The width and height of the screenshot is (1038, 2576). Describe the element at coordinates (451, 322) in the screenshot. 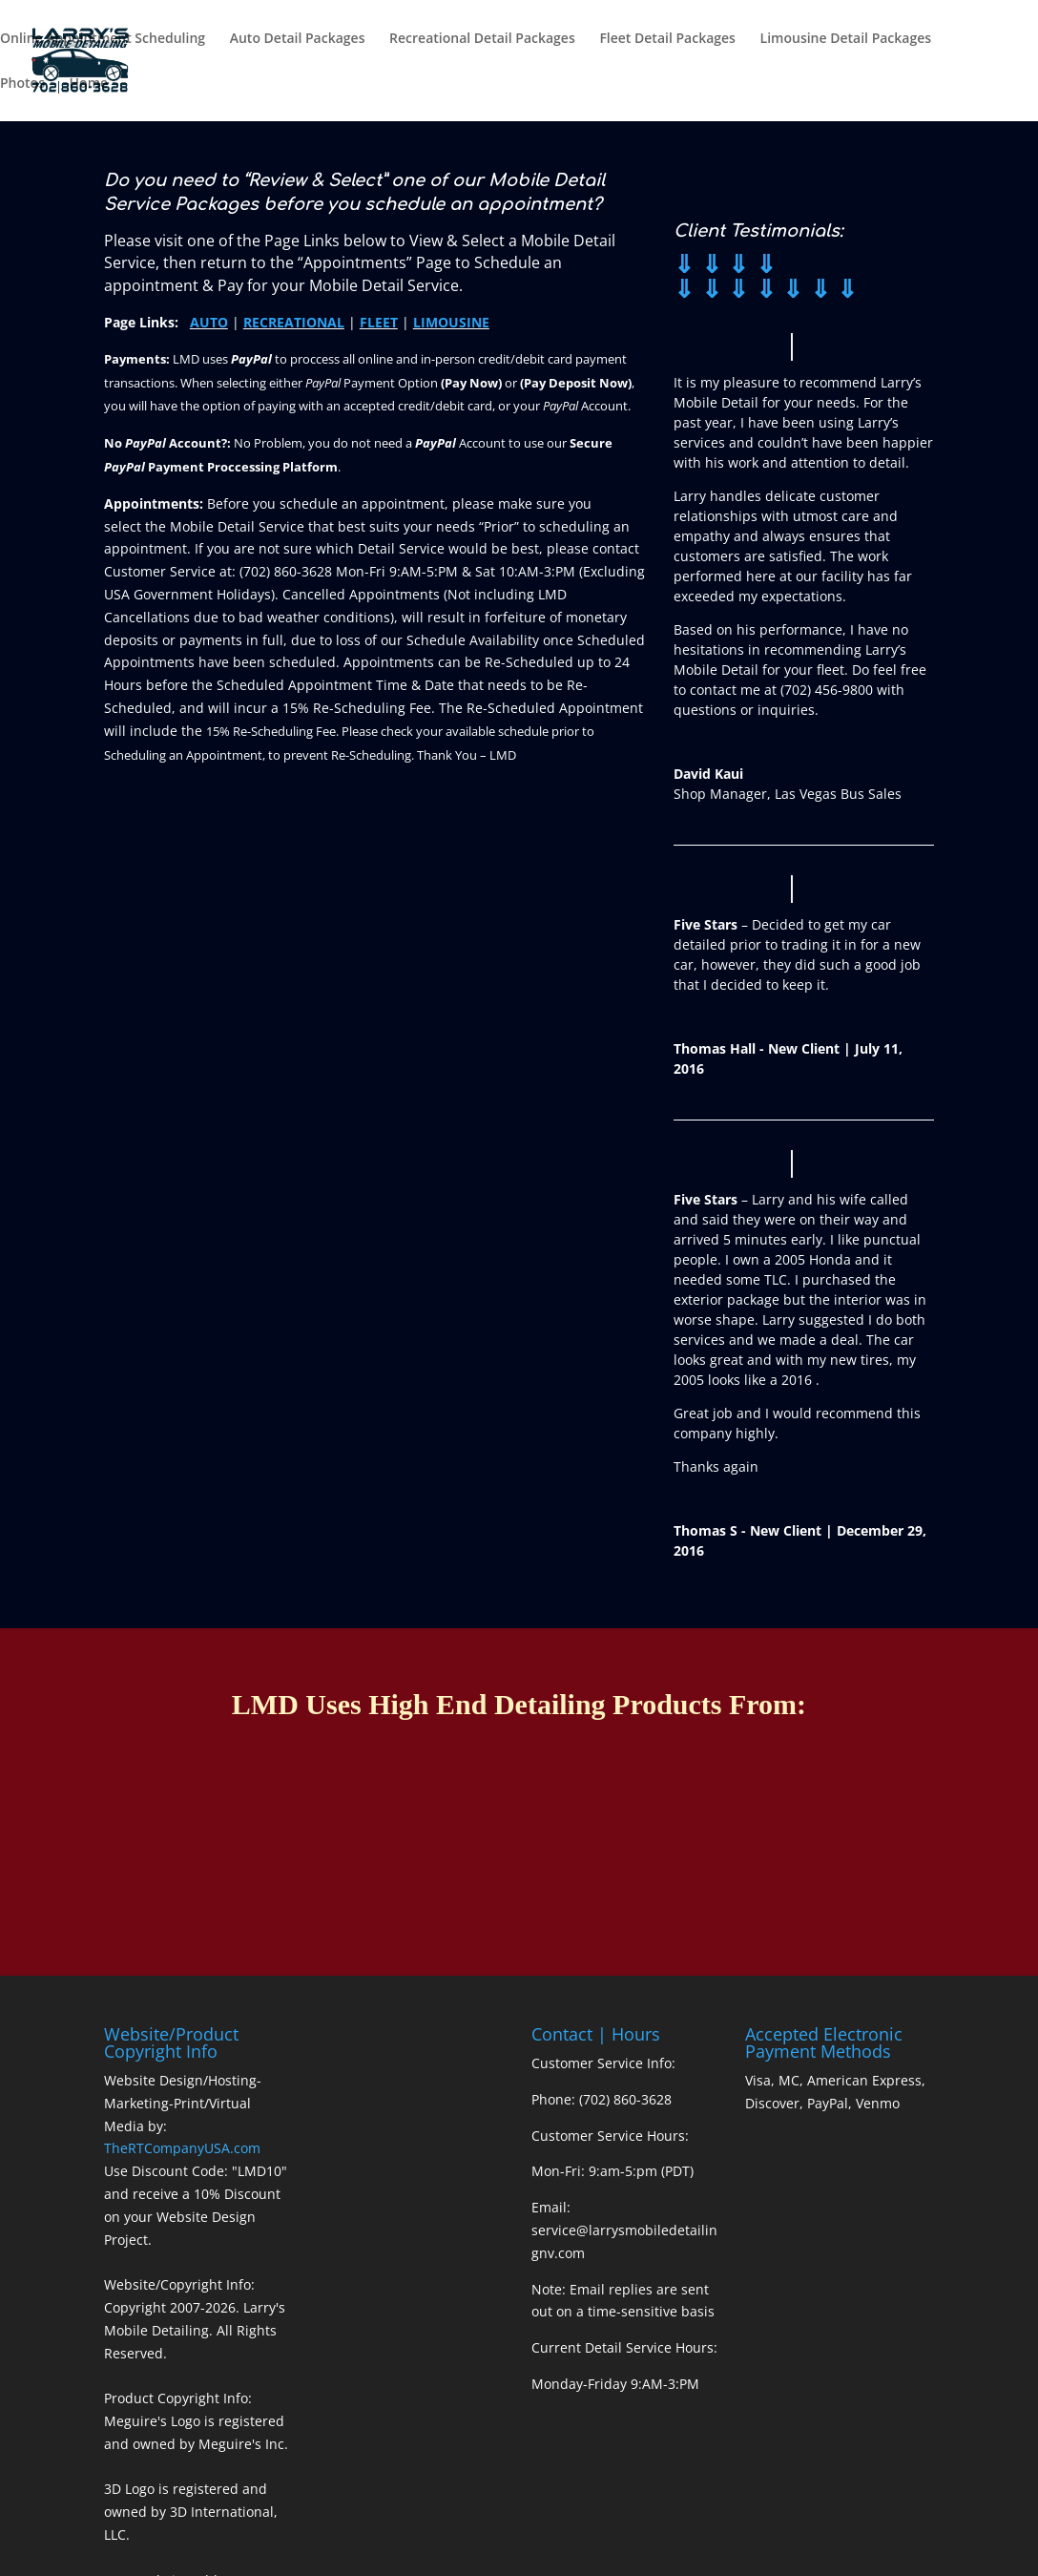

I see `LIMOUSINE` at that location.